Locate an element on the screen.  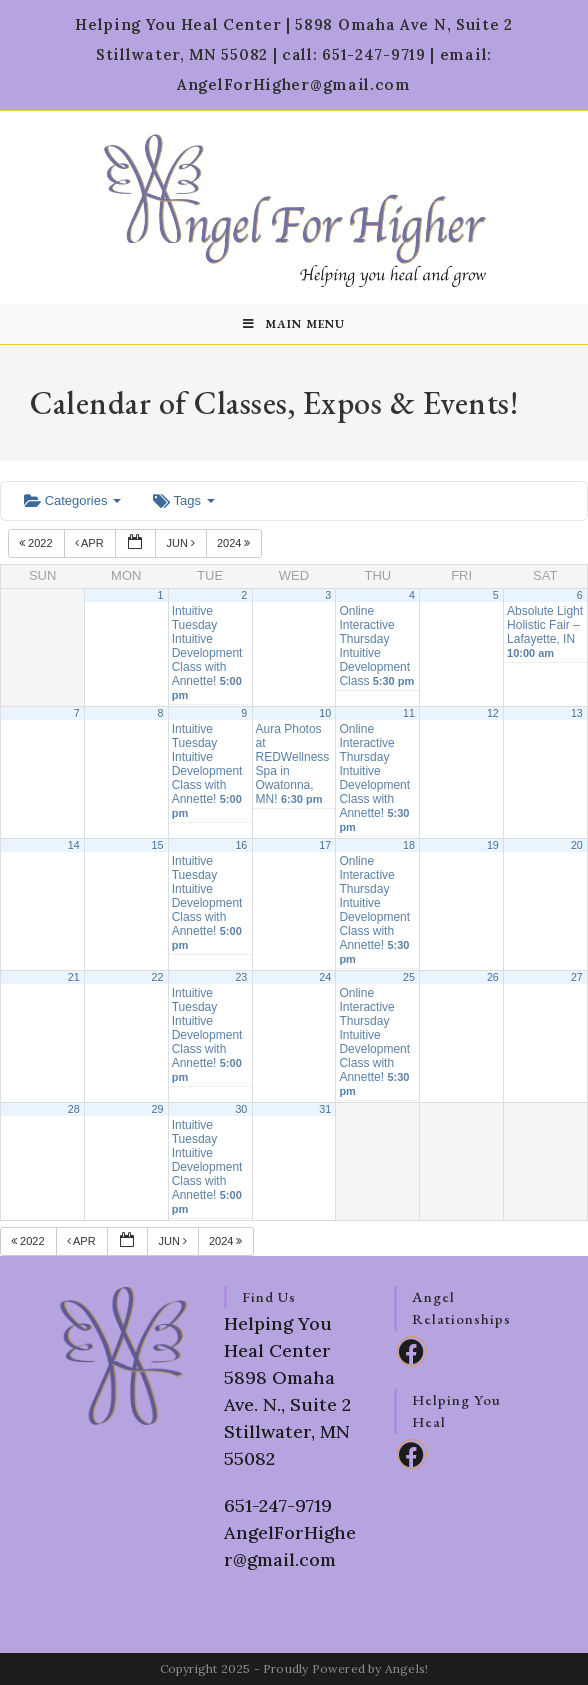
25 is located at coordinates (409, 977).